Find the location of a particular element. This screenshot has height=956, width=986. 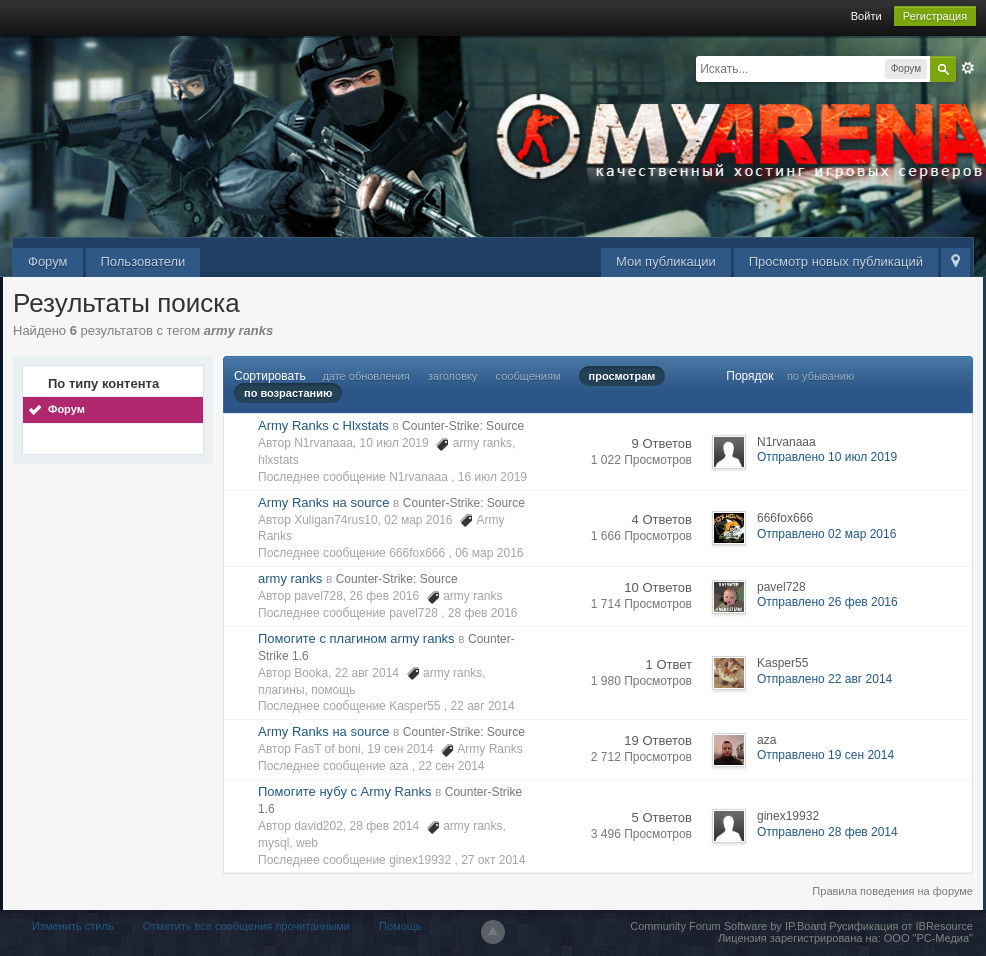

06 мар 2016 is located at coordinates (489, 553).